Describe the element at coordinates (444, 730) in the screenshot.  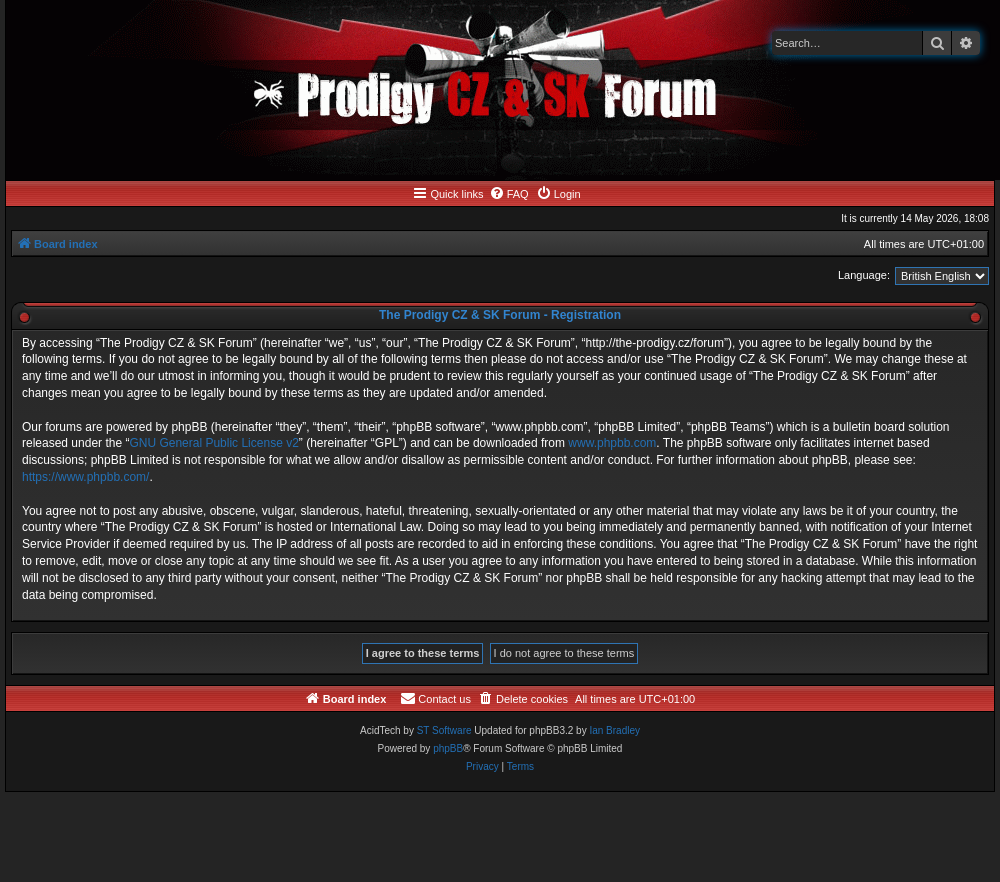
I see `ST Software` at that location.